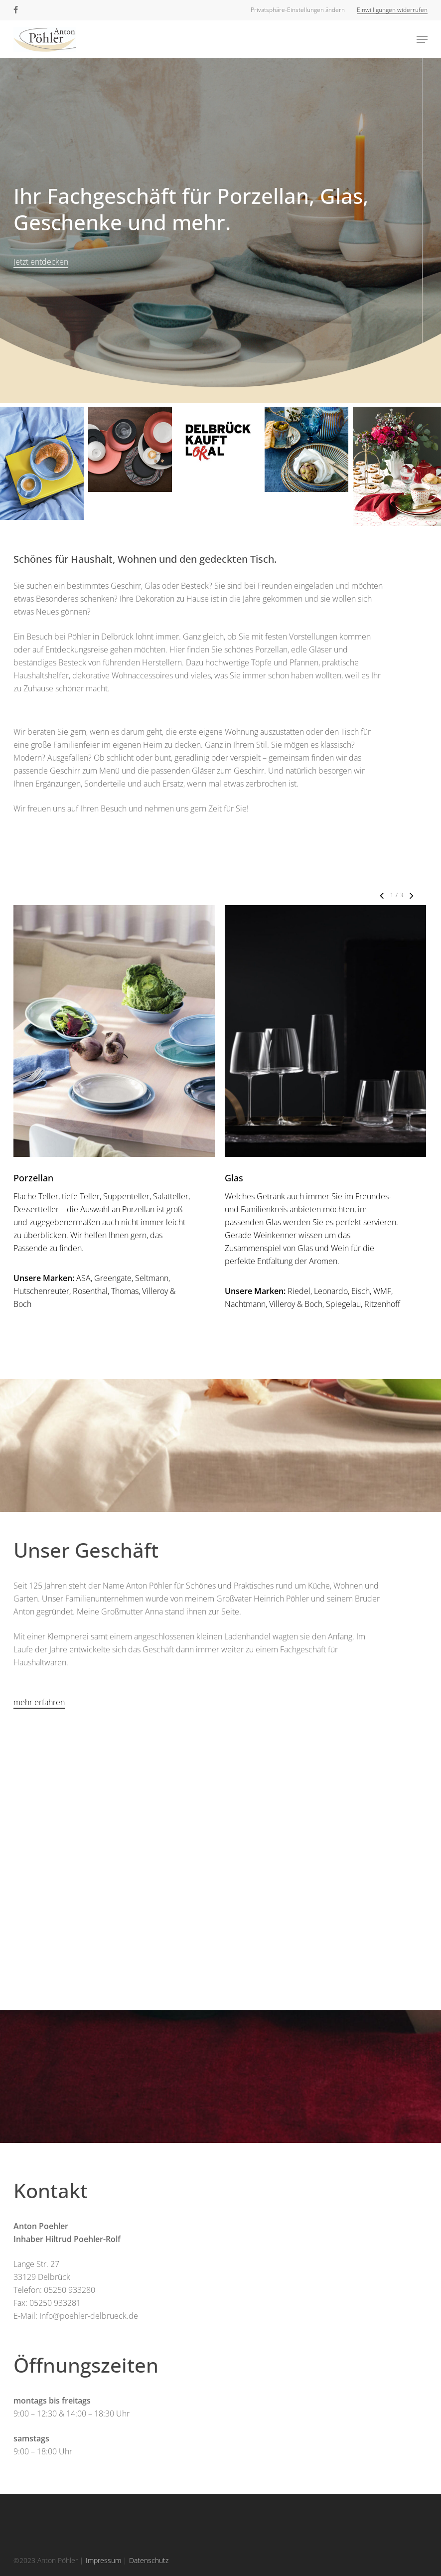 The height and width of the screenshot is (2576, 441). Describe the element at coordinates (40, 261) in the screenshot. I see `Jetzt entdecken [button]` at that location.